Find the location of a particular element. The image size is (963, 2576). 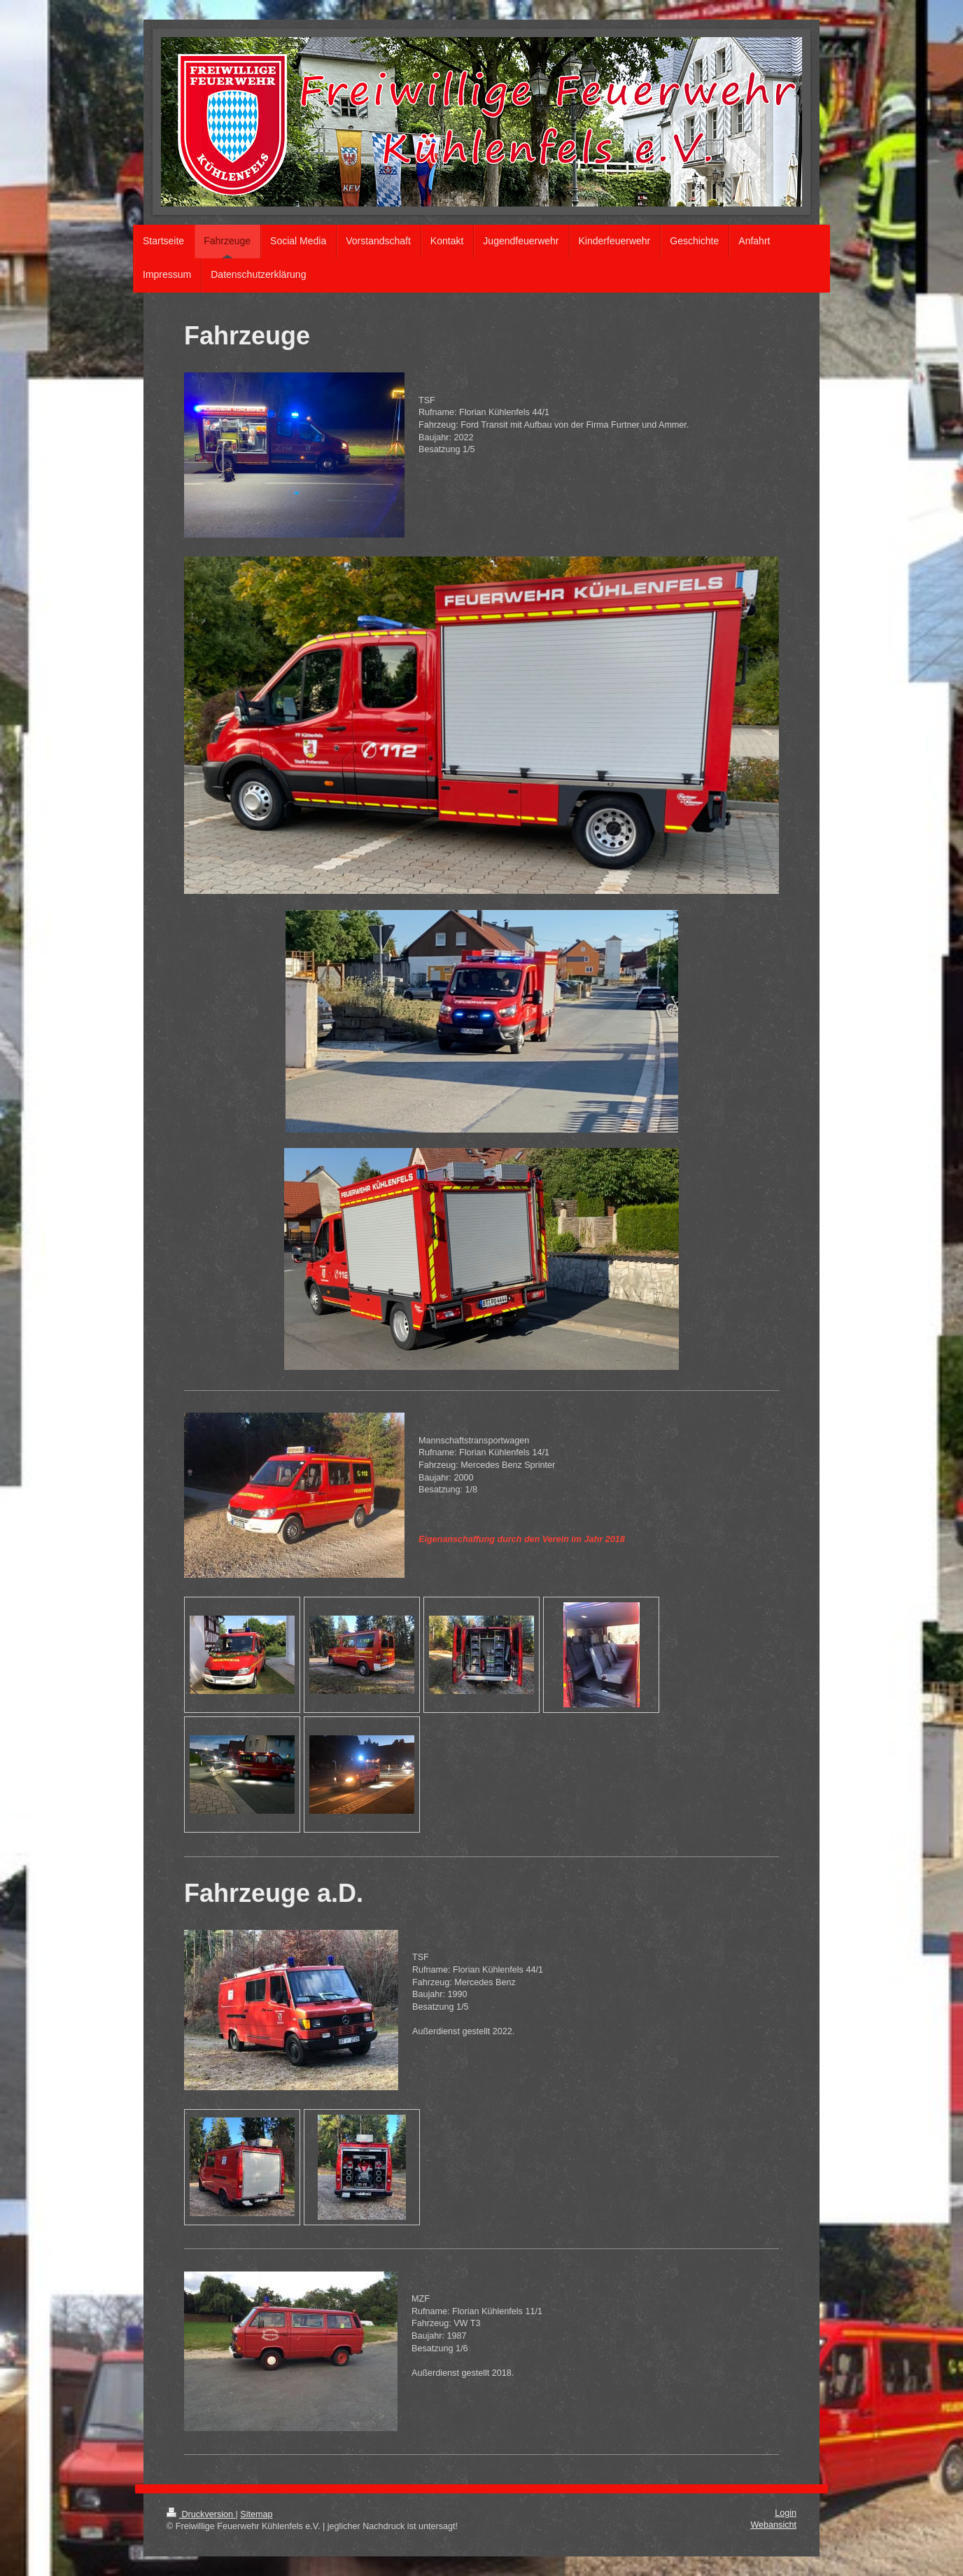

Webansicht is located at coordinates (773, 2525).